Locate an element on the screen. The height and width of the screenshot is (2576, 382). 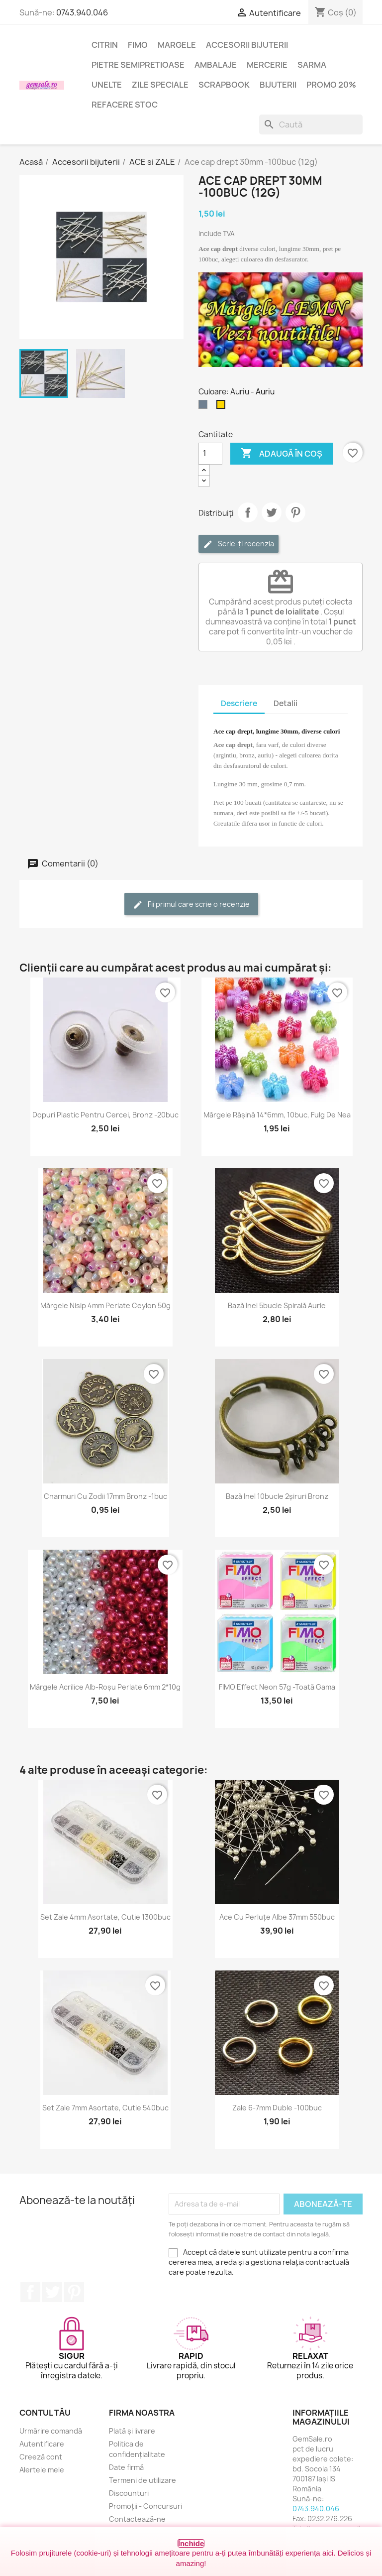
Ace cu perluțe albe 37mm 550buc is located at coordinates (277, 1917).